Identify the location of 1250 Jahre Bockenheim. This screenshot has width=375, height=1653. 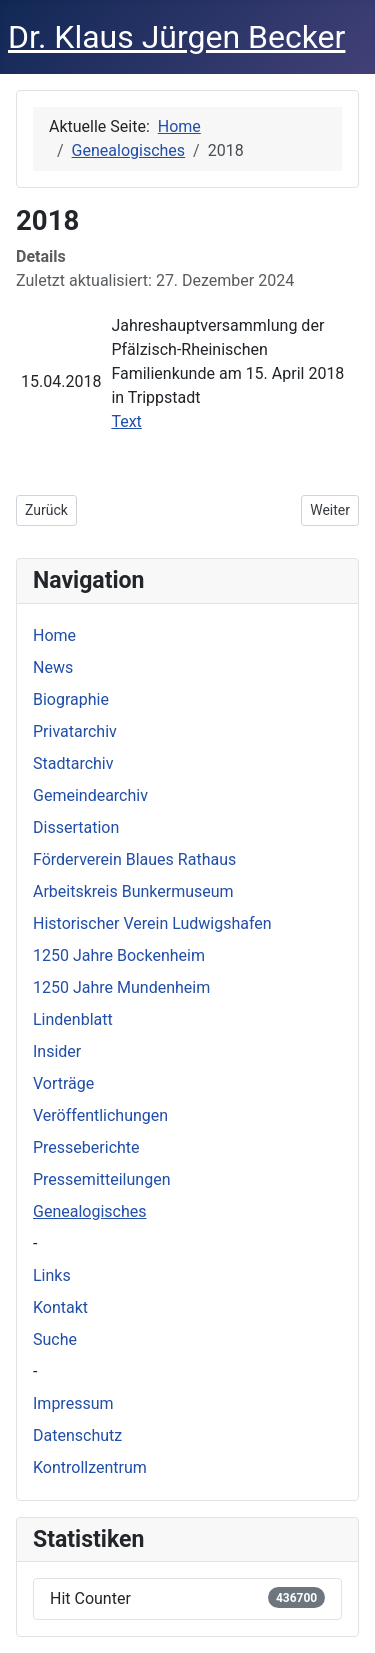
(119, 955).